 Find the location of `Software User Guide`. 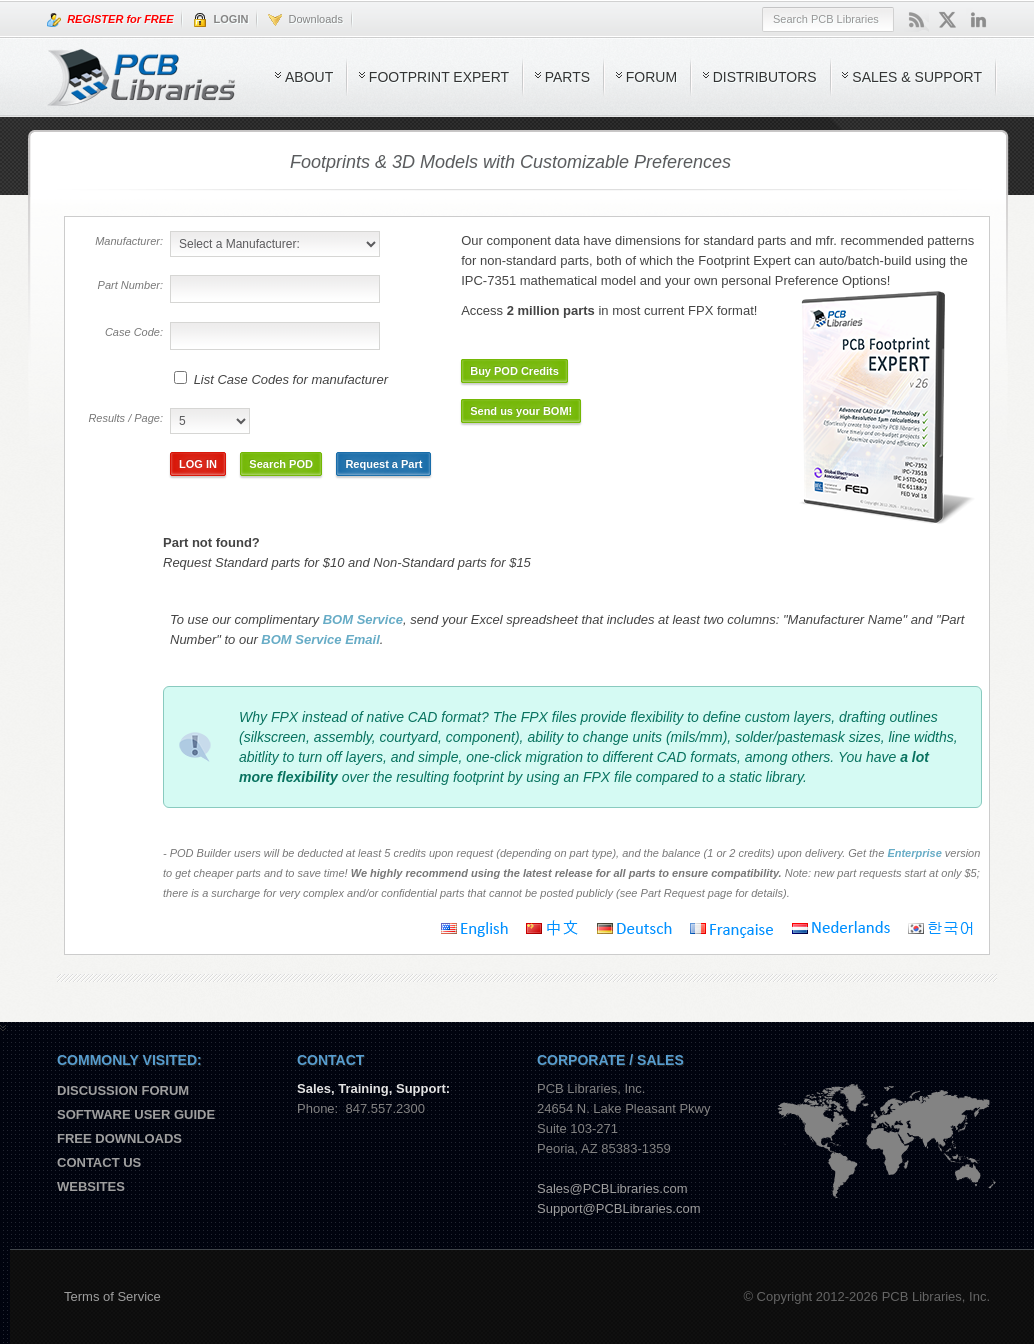

Software User Guide is located at coordinates (136, 1114).